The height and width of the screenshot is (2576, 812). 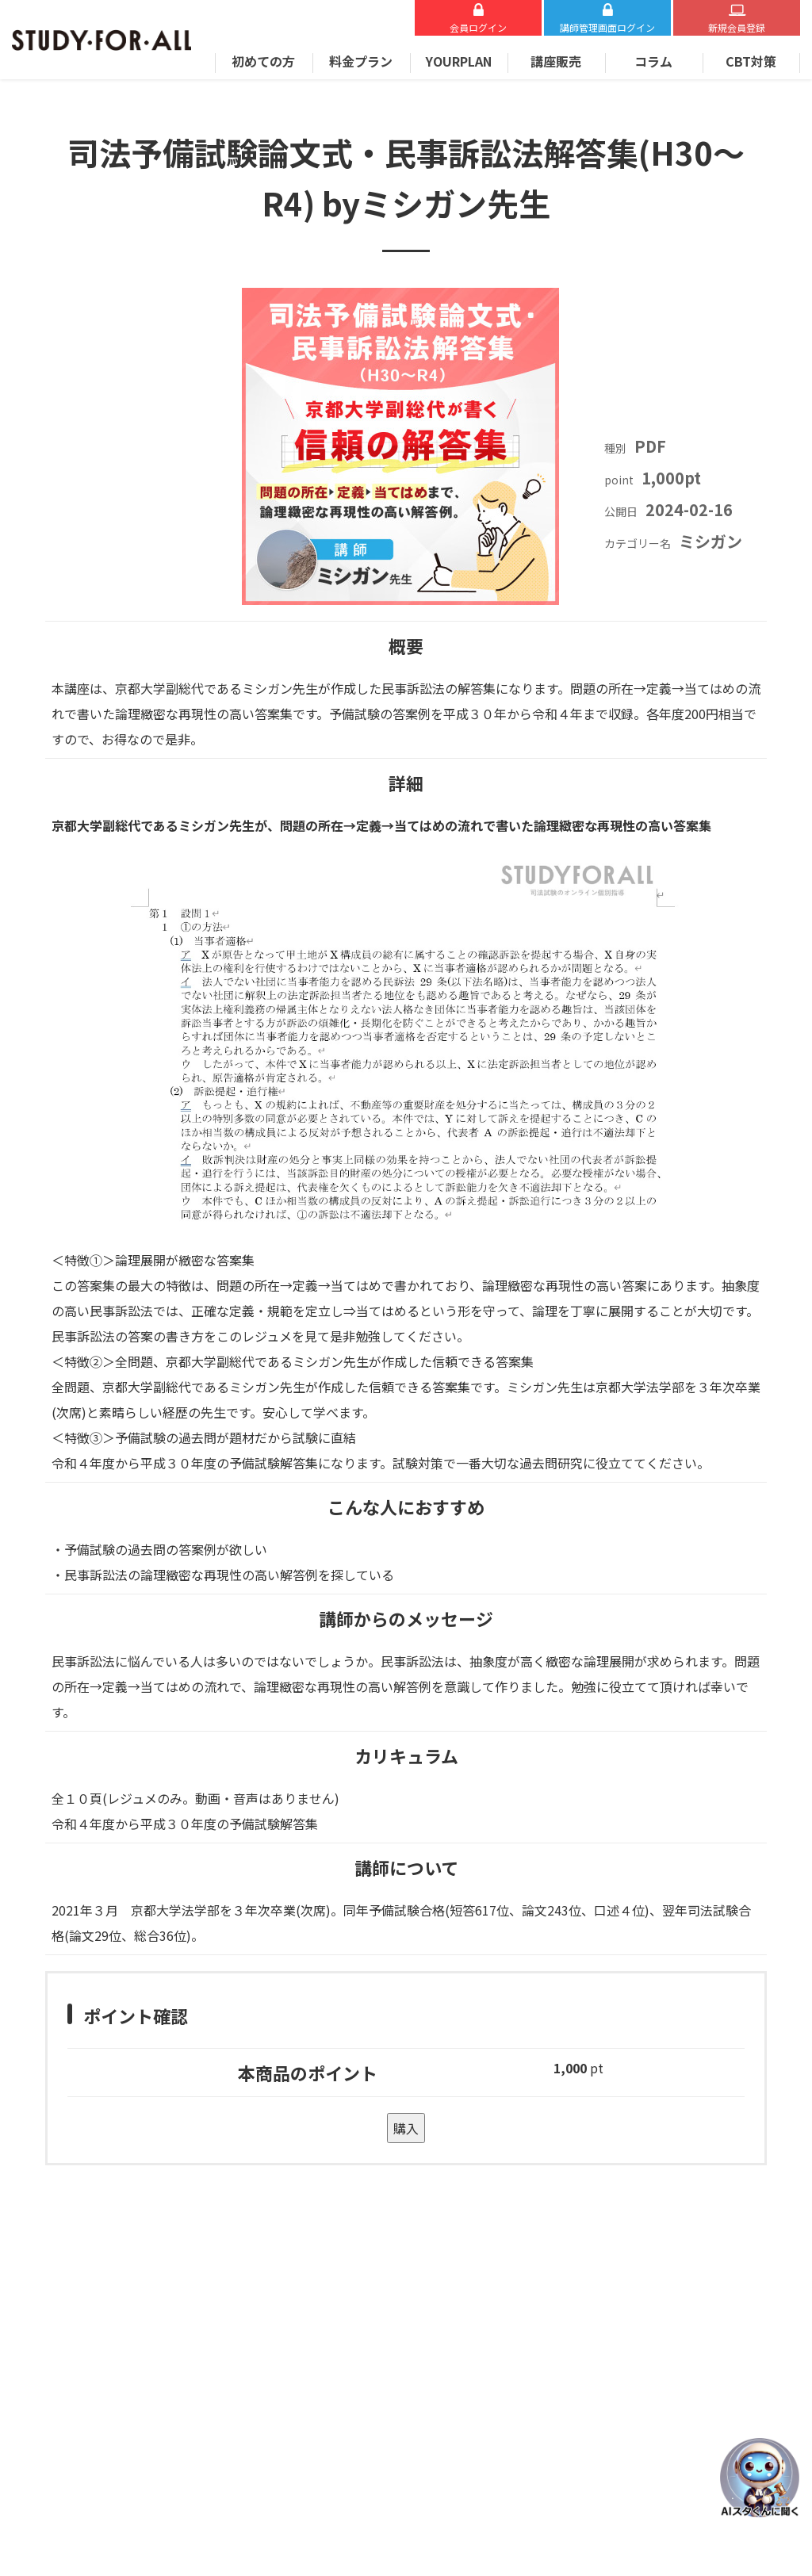 I want to click on YOURPLAN, so click(x=459, y=61).